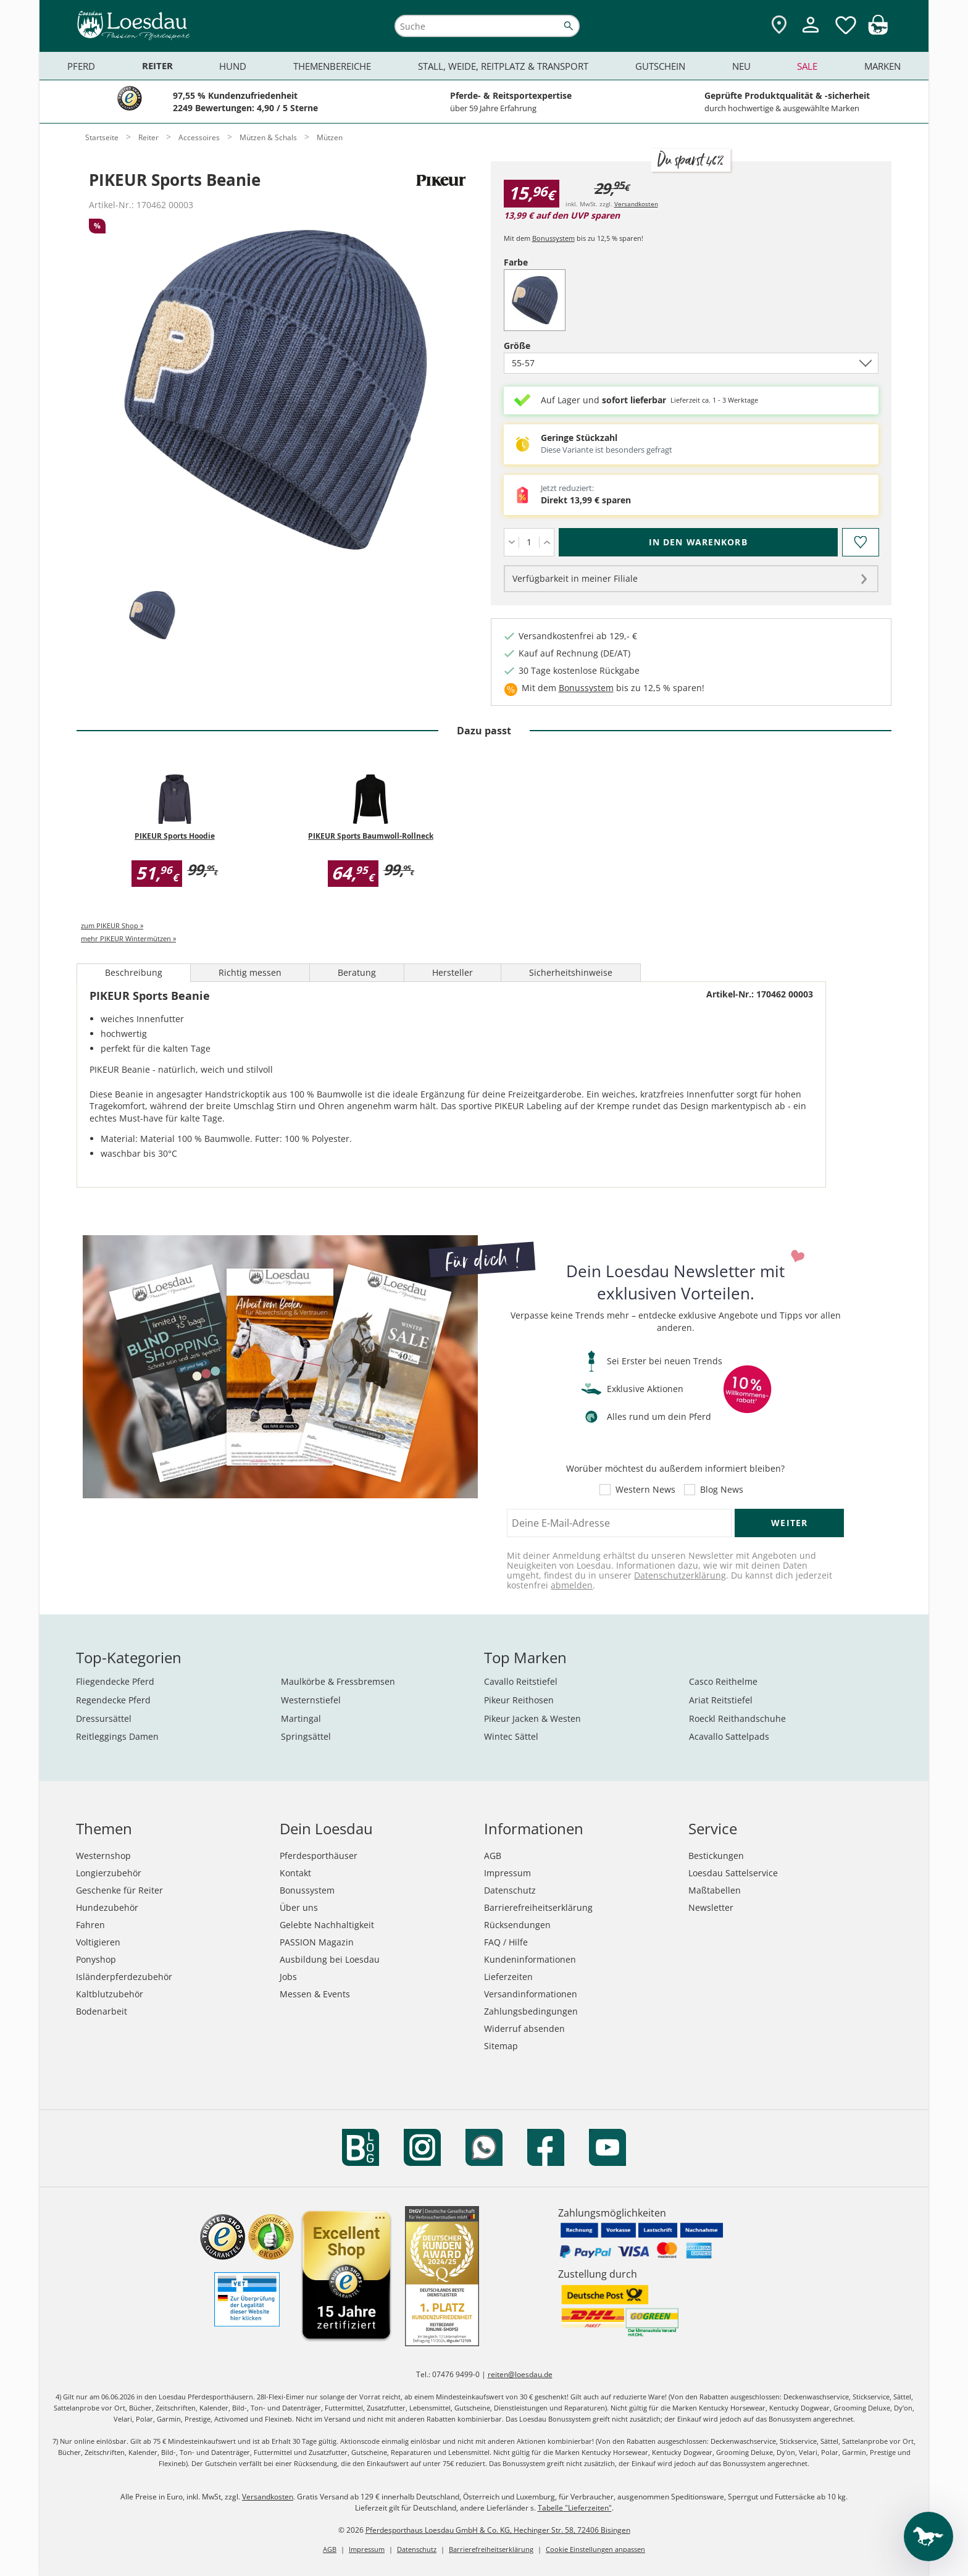  Describe the element at coordinates (112, 925) in the screenshot. I see `zum PIKEUR Shop »` at that location.